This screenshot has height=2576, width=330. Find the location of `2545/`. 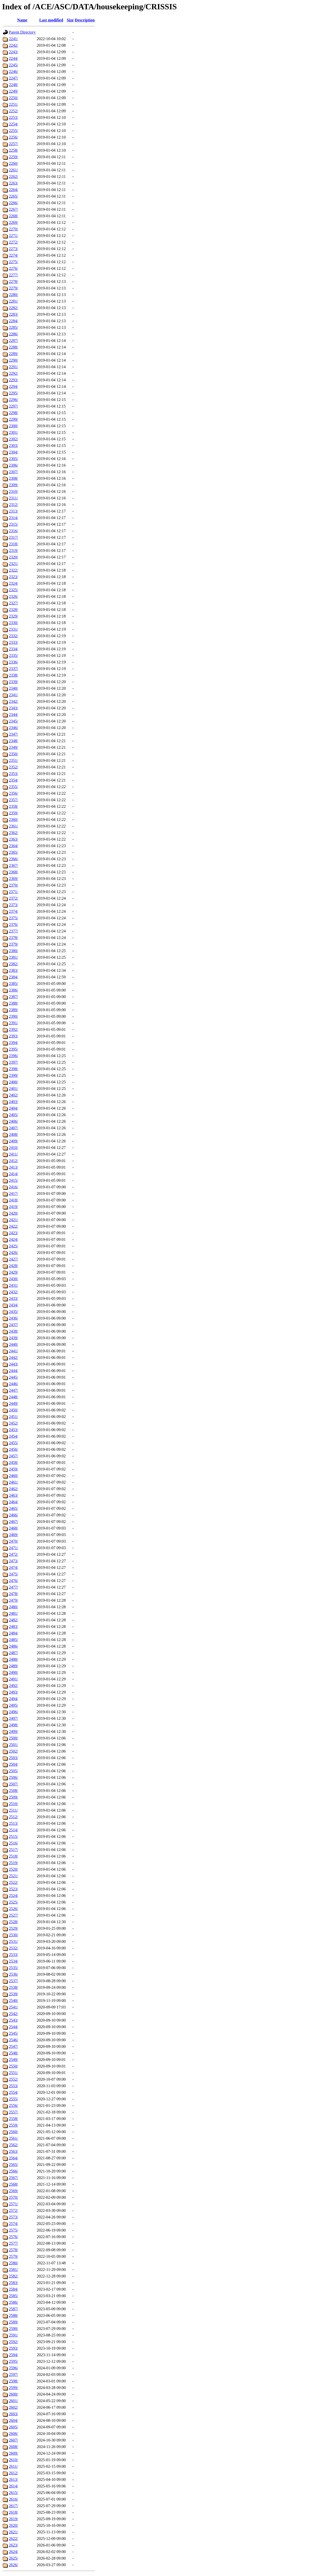

2545/ is located at coordinates (13, 2033).